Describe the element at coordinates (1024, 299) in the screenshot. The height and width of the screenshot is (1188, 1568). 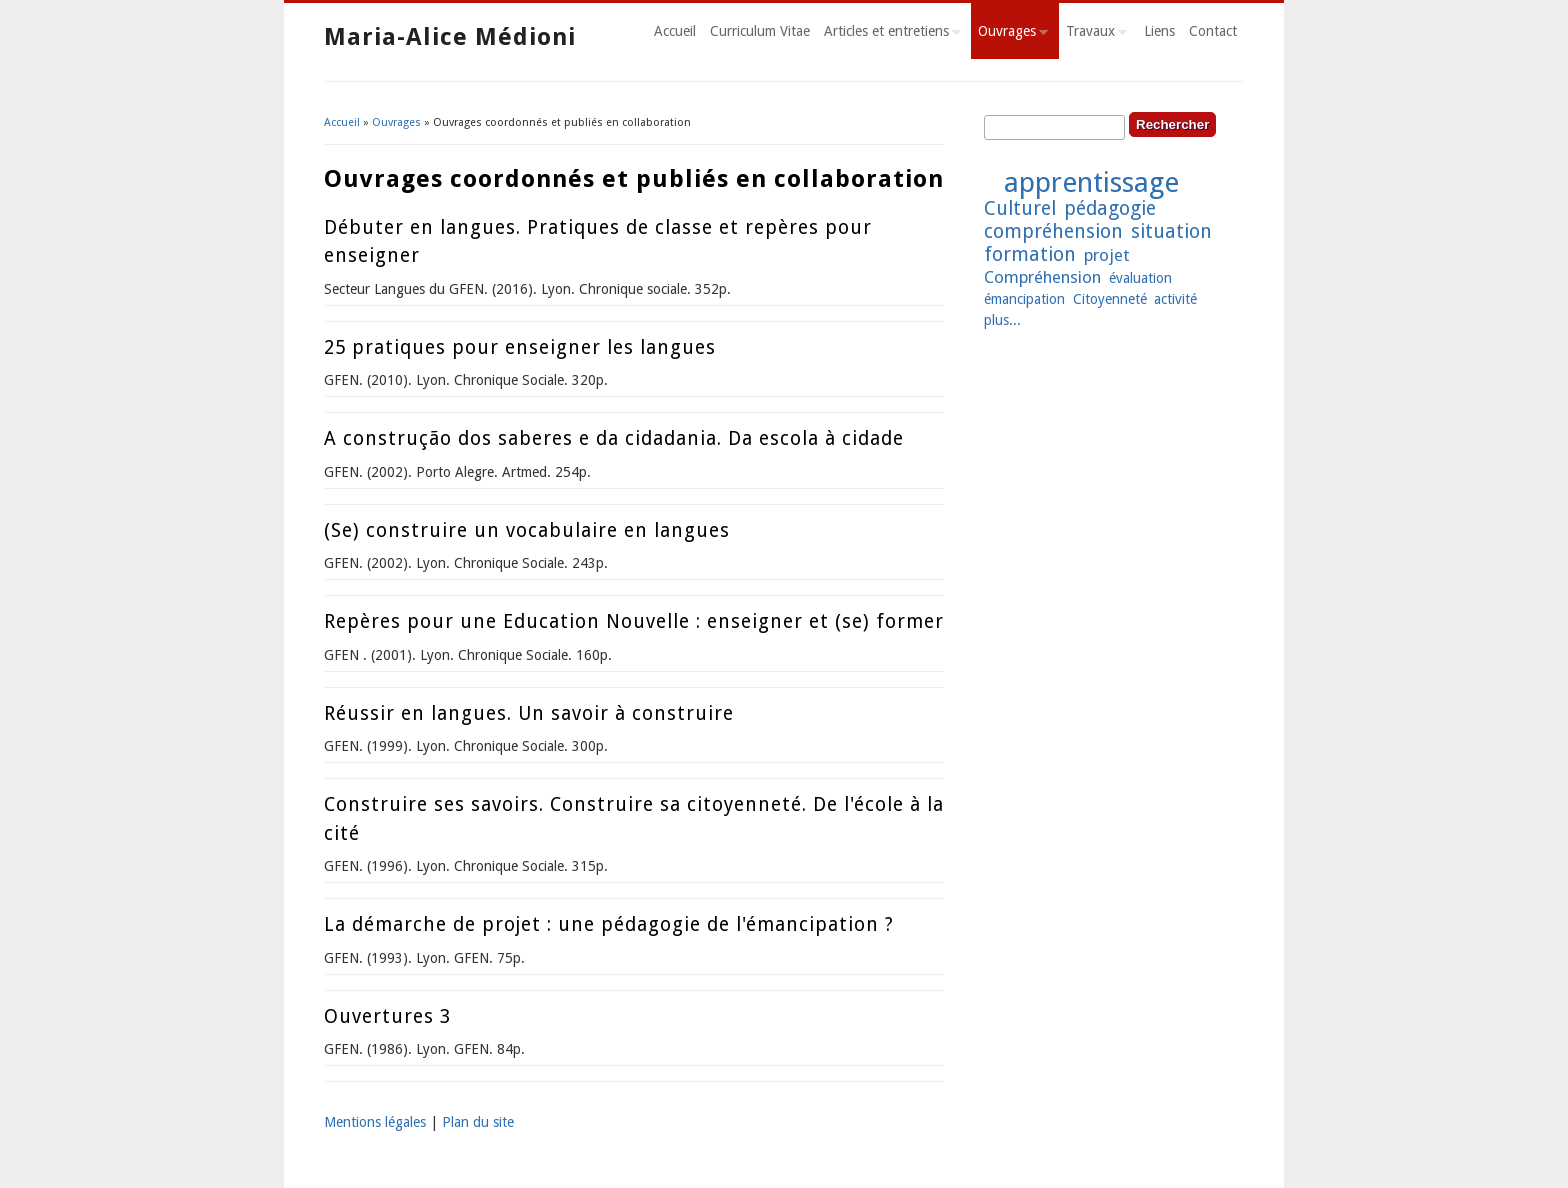
I see `émancipation` at that location.